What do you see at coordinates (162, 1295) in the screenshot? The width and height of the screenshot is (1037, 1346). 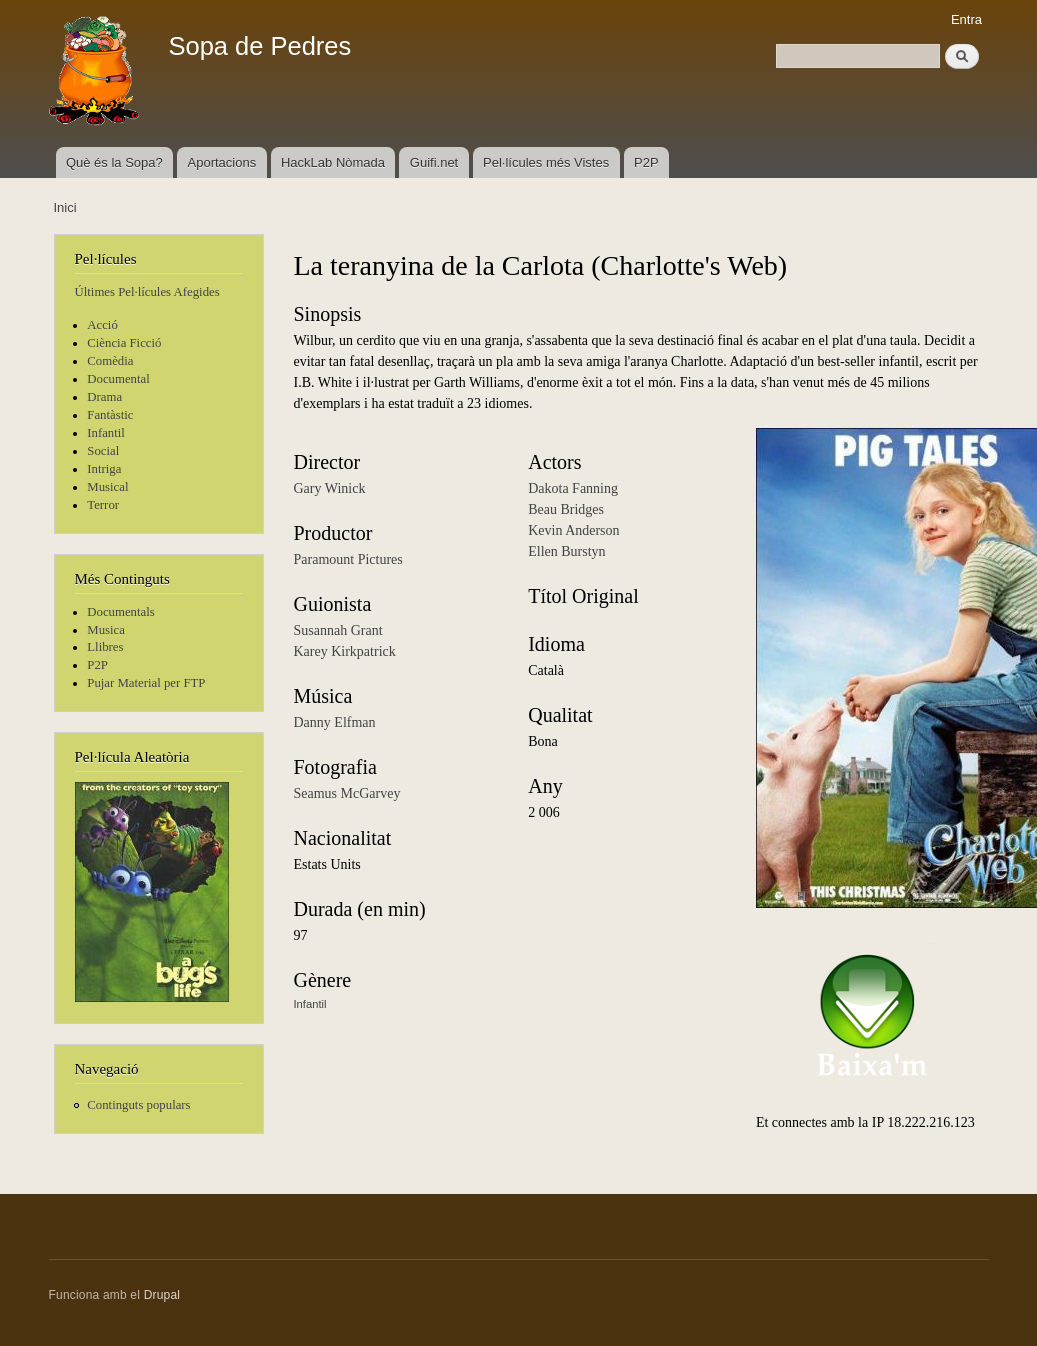 I see `Drupal` at bounding box center [162, 1295].